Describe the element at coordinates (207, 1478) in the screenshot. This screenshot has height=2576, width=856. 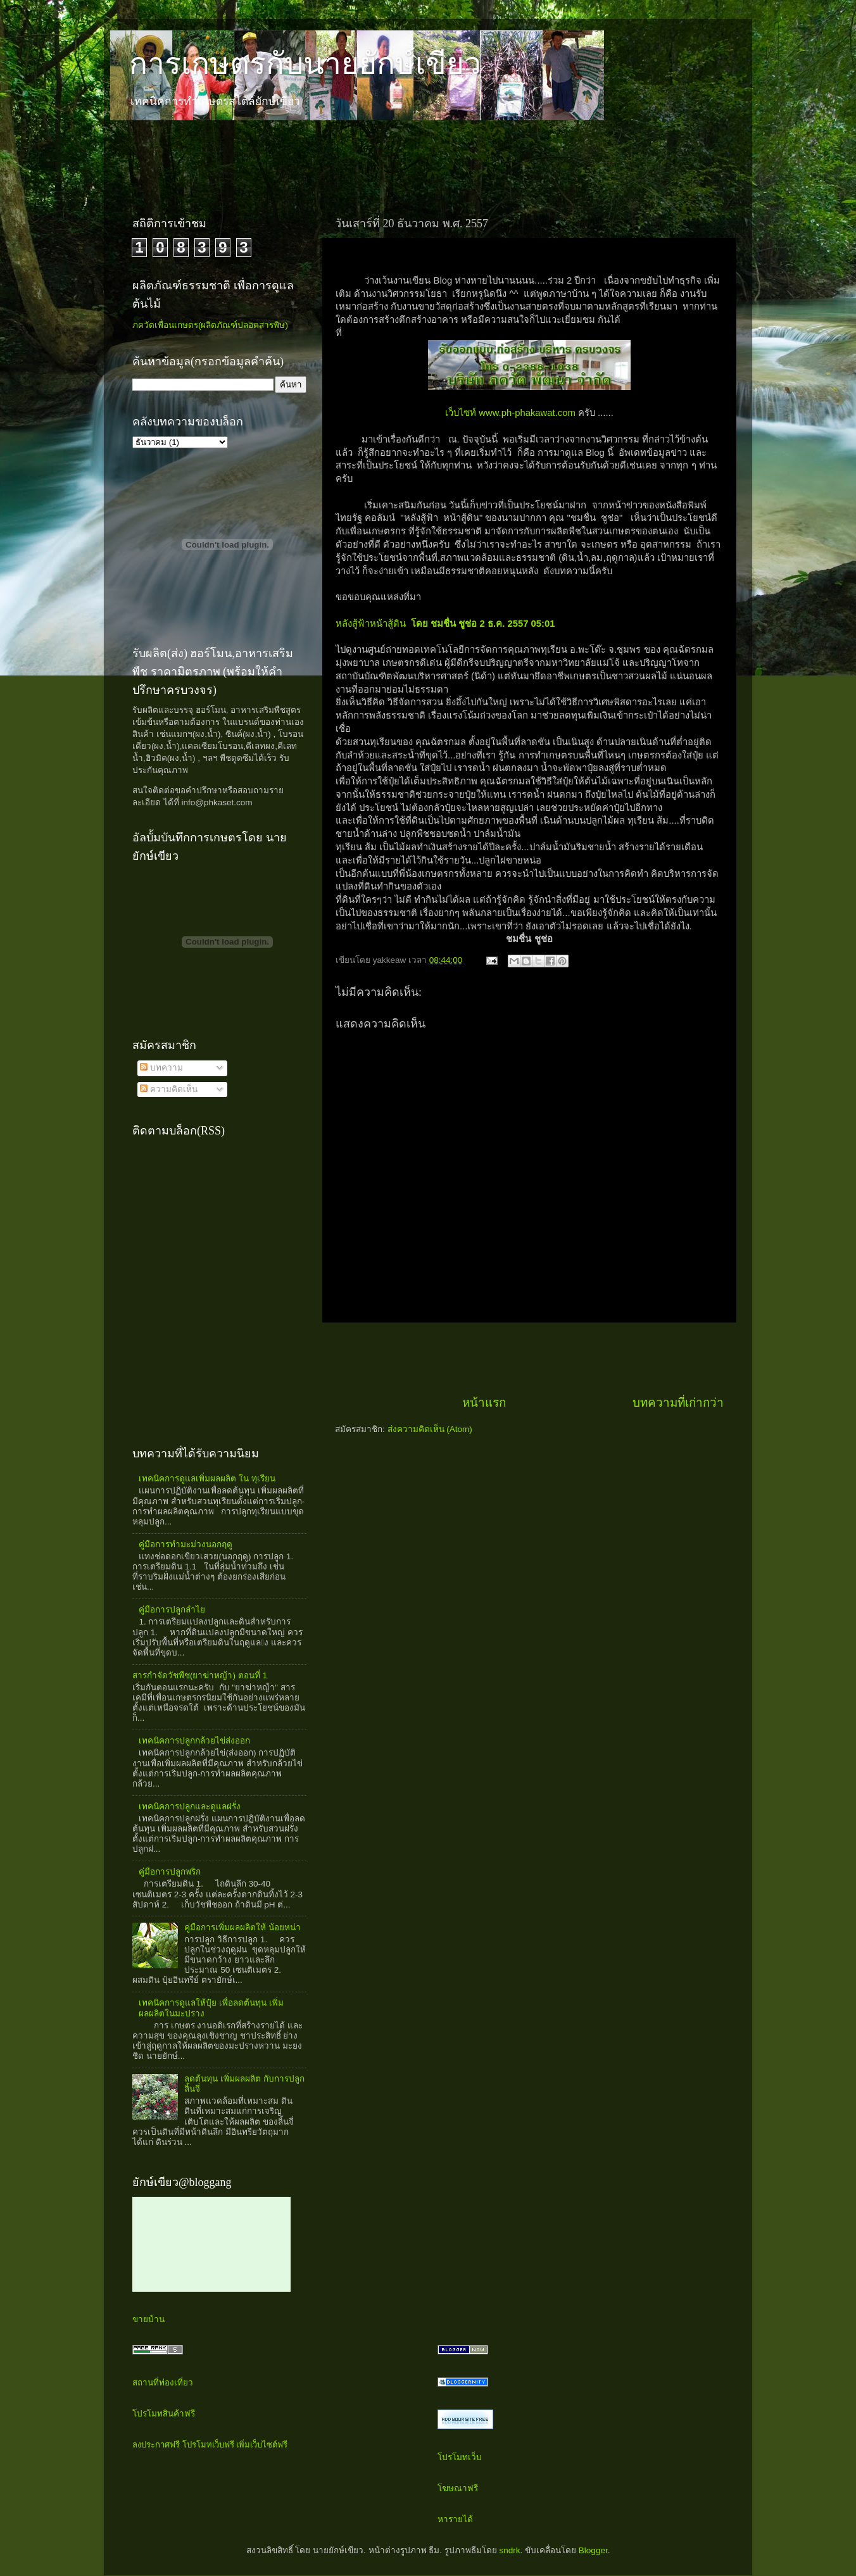
I see `เทคนิคการดูแลเพิ่มผลผลิต ใน ทุเรียน` at that location.